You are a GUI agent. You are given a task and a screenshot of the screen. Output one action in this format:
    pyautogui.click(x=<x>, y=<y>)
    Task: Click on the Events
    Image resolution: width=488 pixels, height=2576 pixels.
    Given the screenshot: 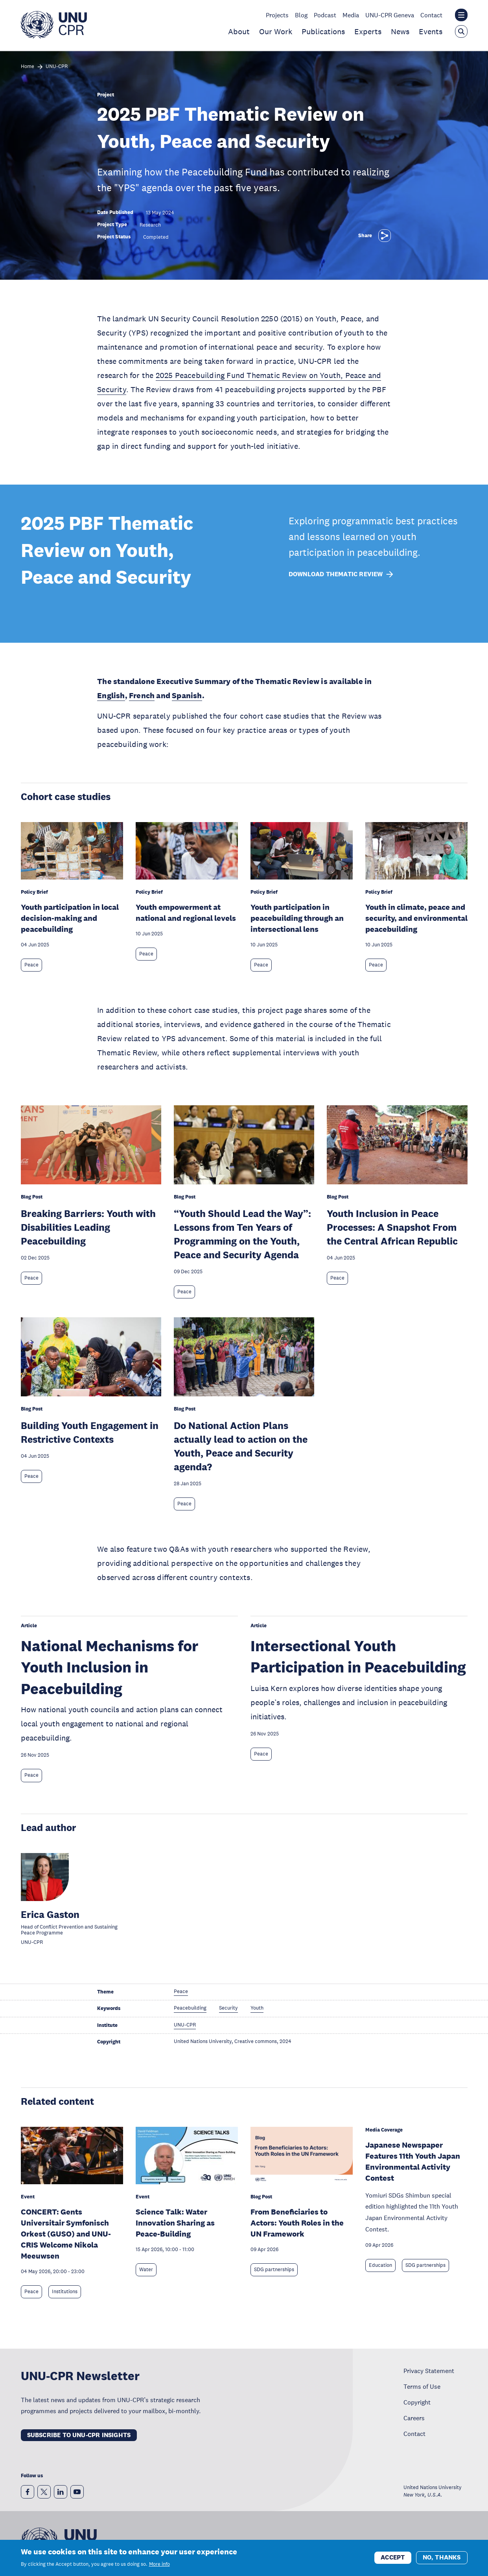 What is the action you would take?
    pyautogui.click(x=430, y=31)
    